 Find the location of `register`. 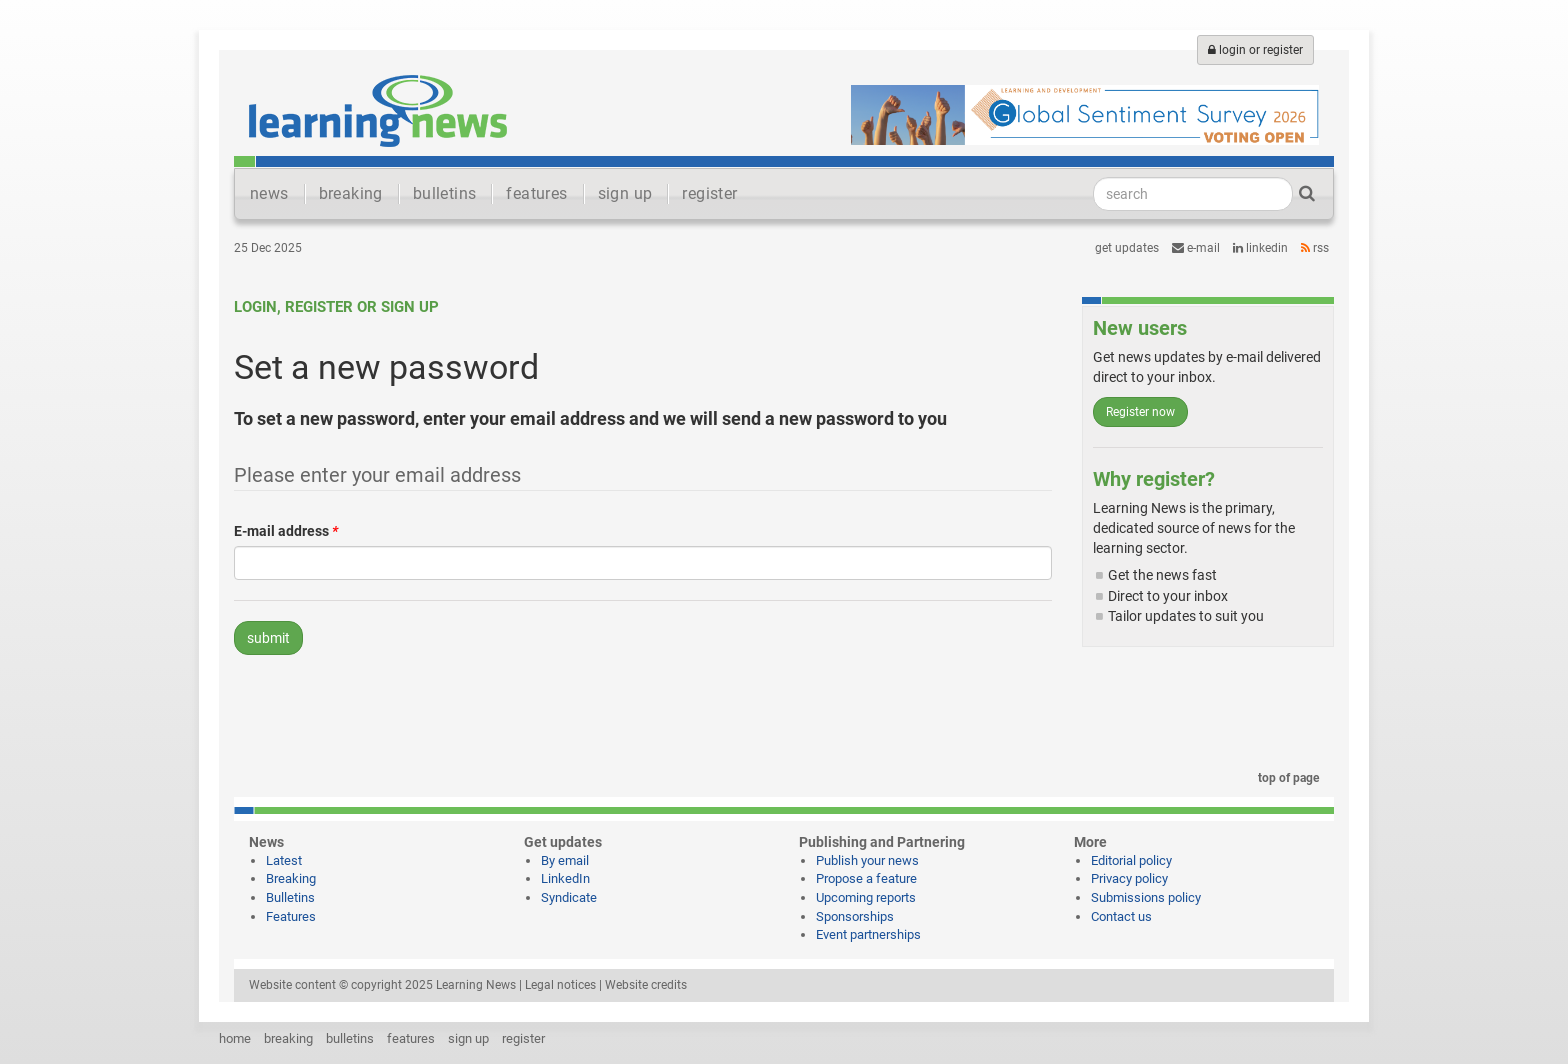

register is located at coordinates (709, 193).